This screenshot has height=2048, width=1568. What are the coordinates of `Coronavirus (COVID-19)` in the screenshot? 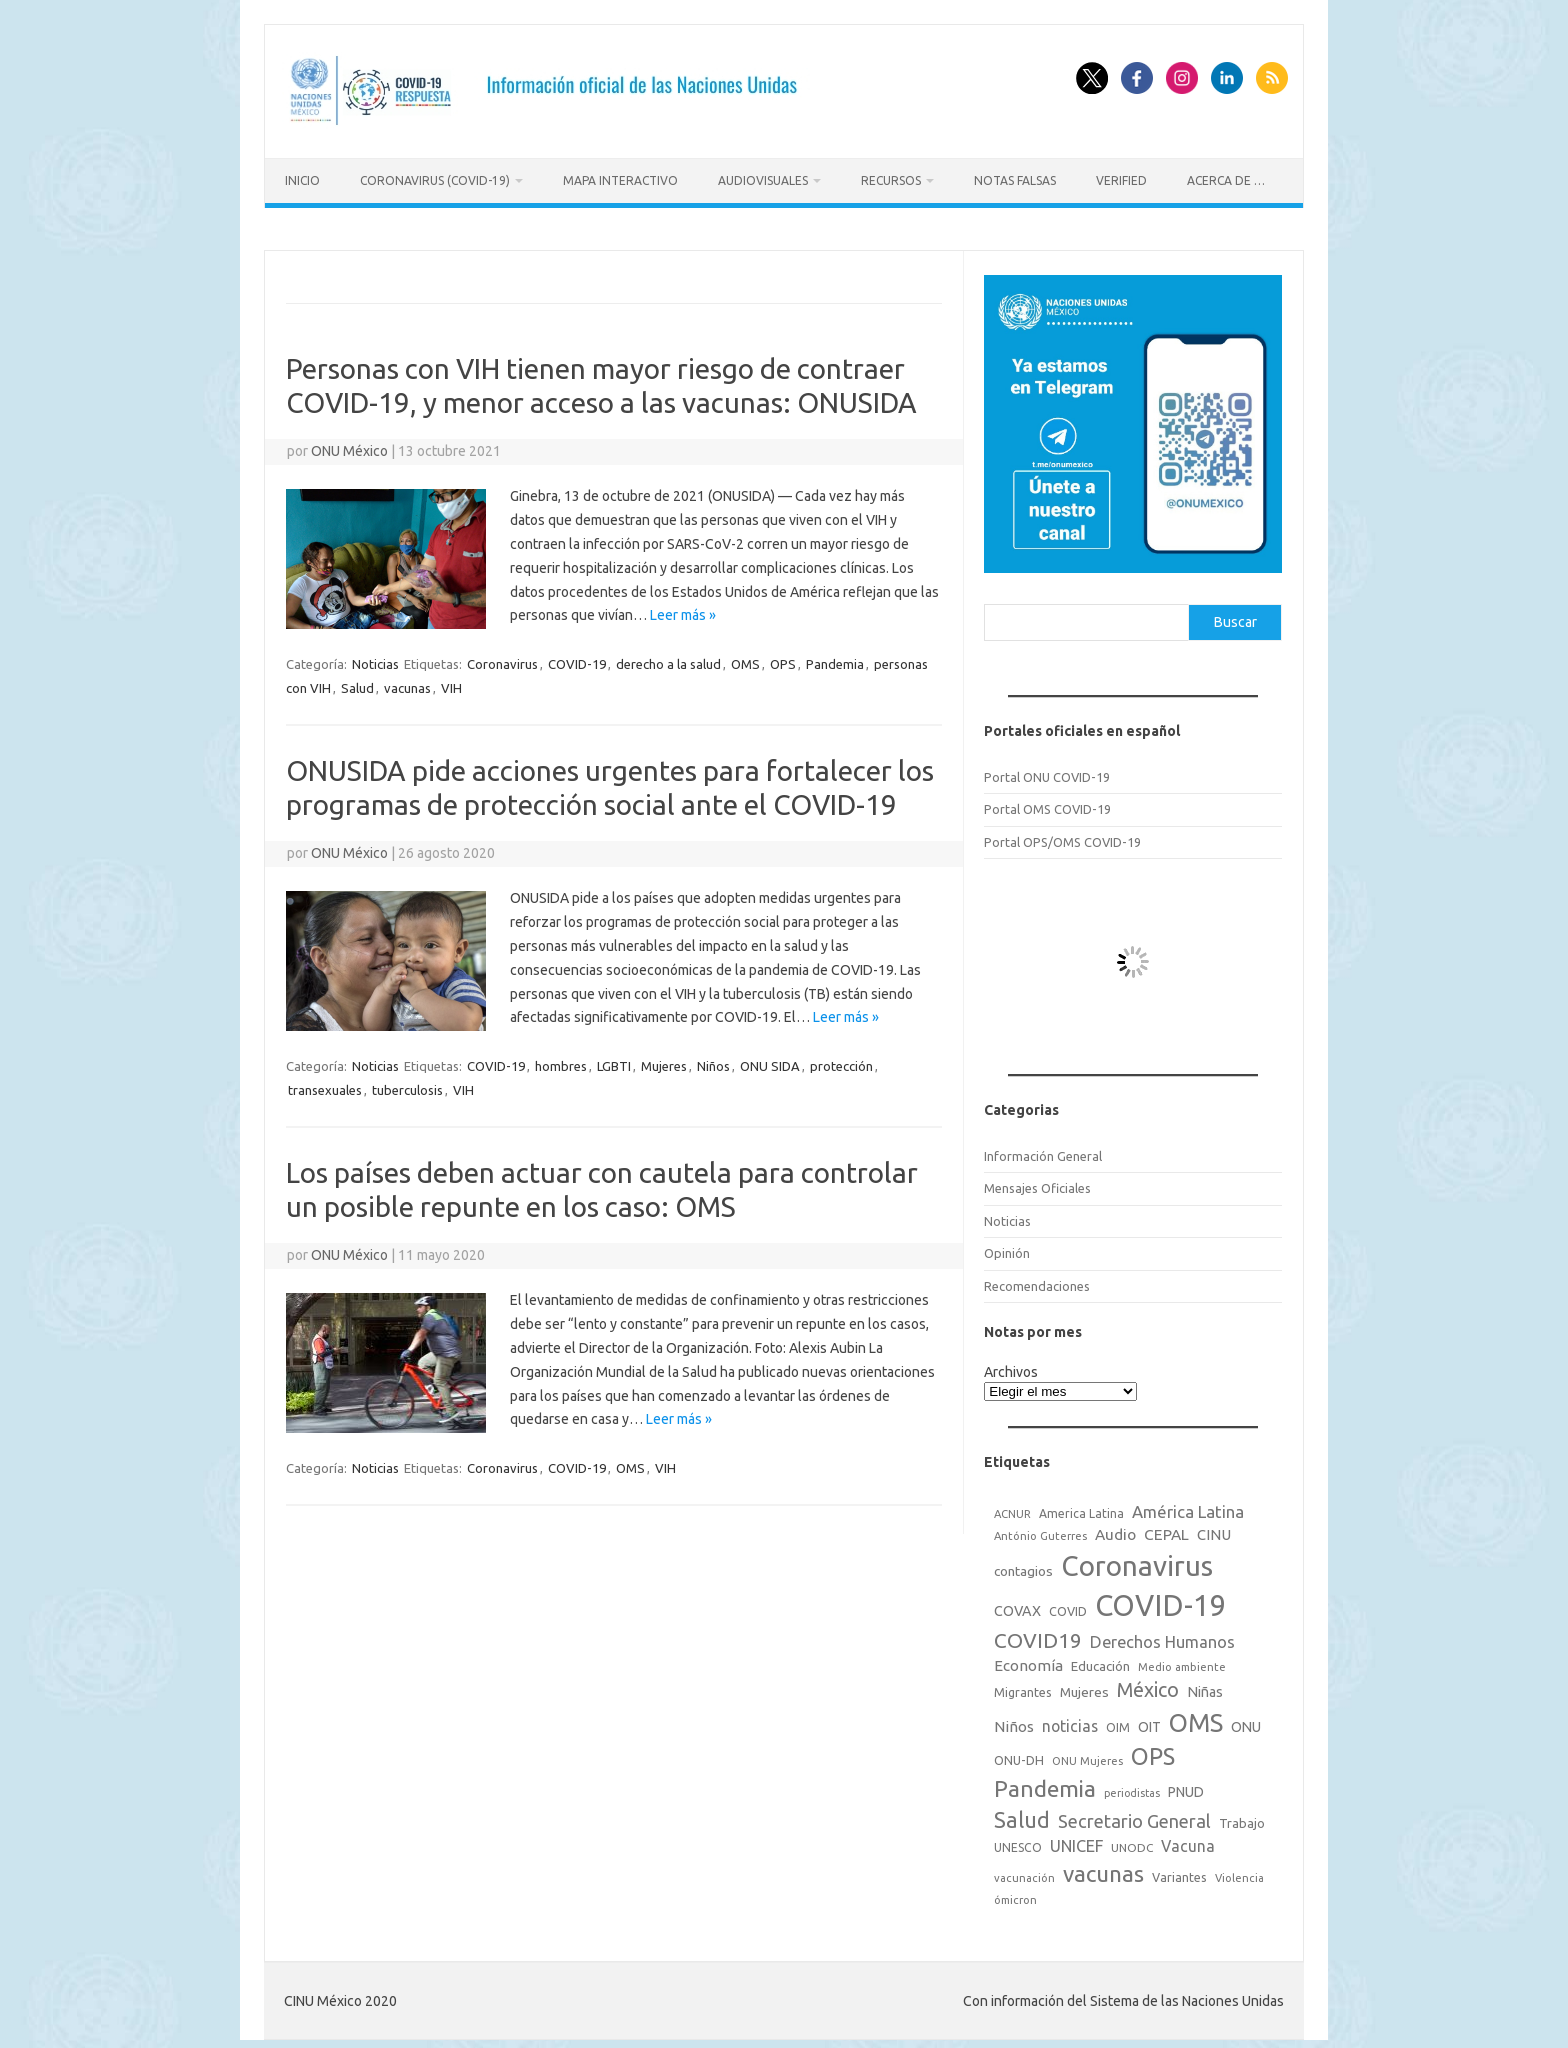 It's located at (435, 180).